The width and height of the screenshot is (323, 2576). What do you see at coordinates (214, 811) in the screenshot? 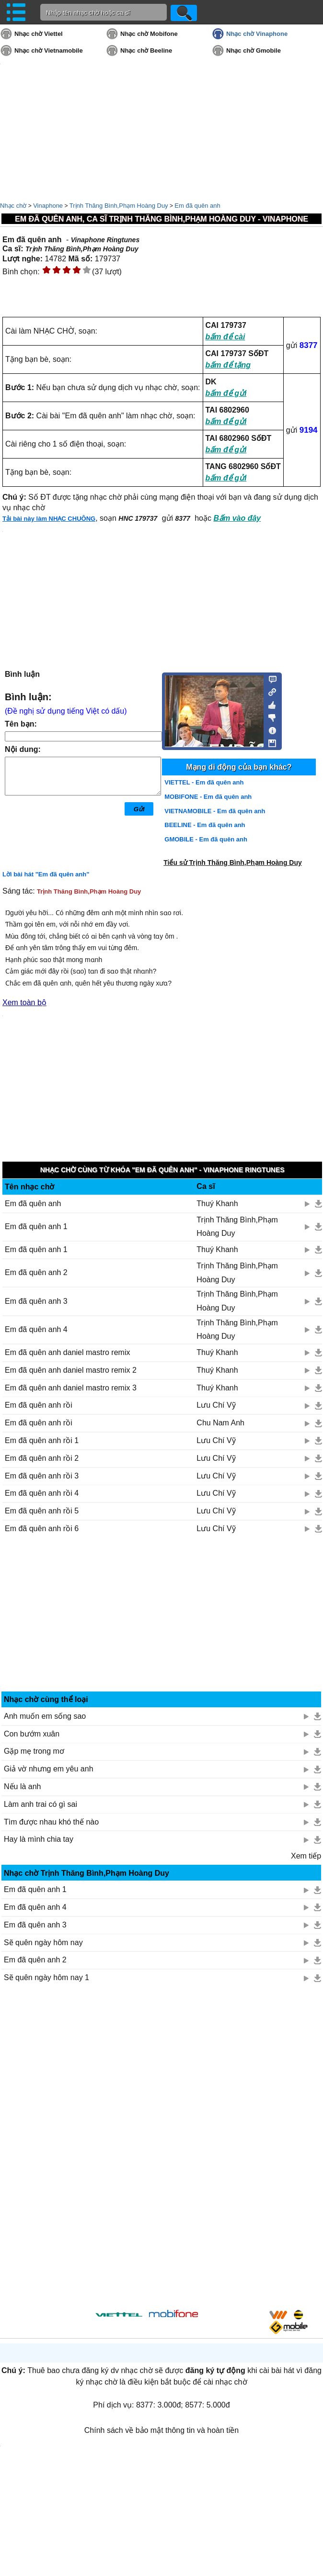
I see `VIETNAMOBILE - Em đã quên anh` at bounding box center [214, 811].